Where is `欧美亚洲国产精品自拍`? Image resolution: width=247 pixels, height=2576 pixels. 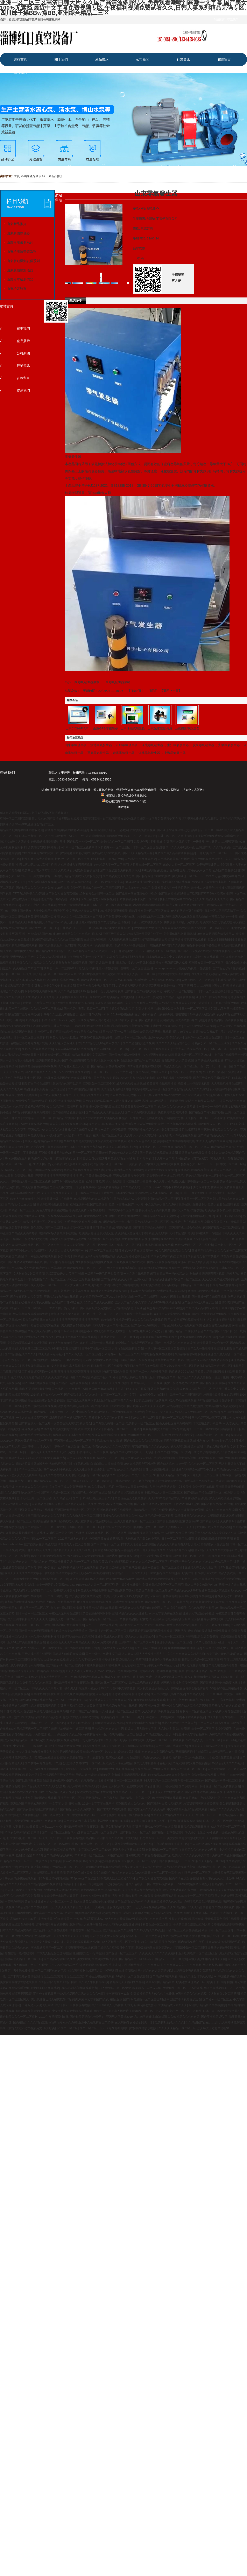
欧美亚洲国产精品自拍 is located at coordinates (160, 1982).